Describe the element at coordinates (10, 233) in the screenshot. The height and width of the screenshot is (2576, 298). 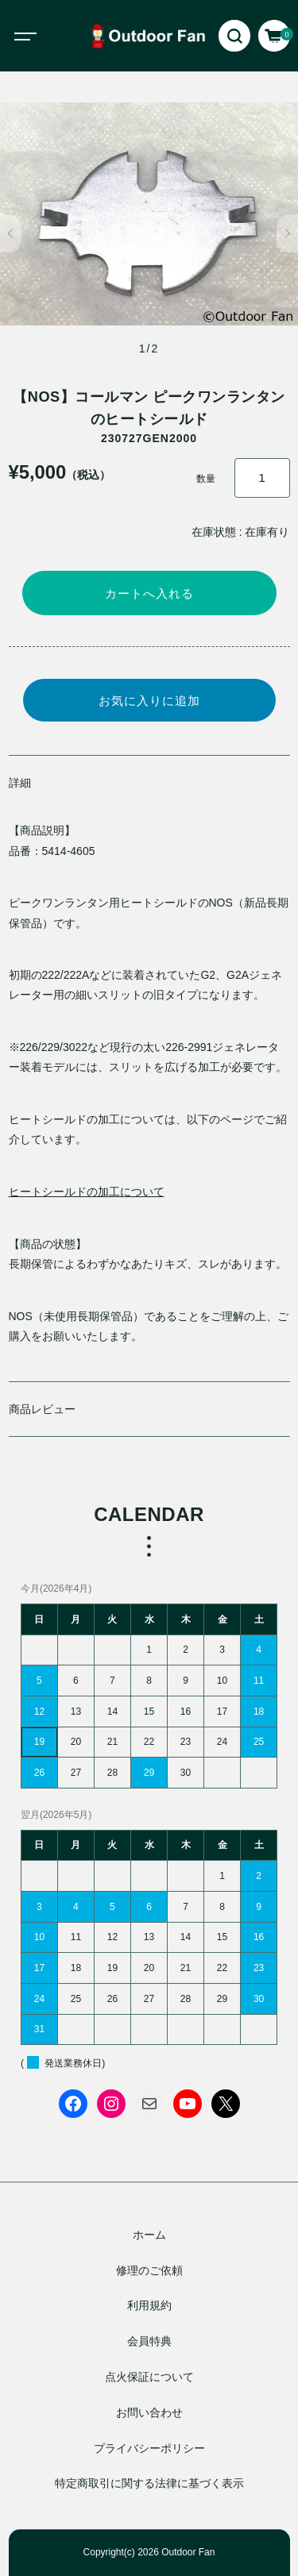
I see `[button]` at that location.